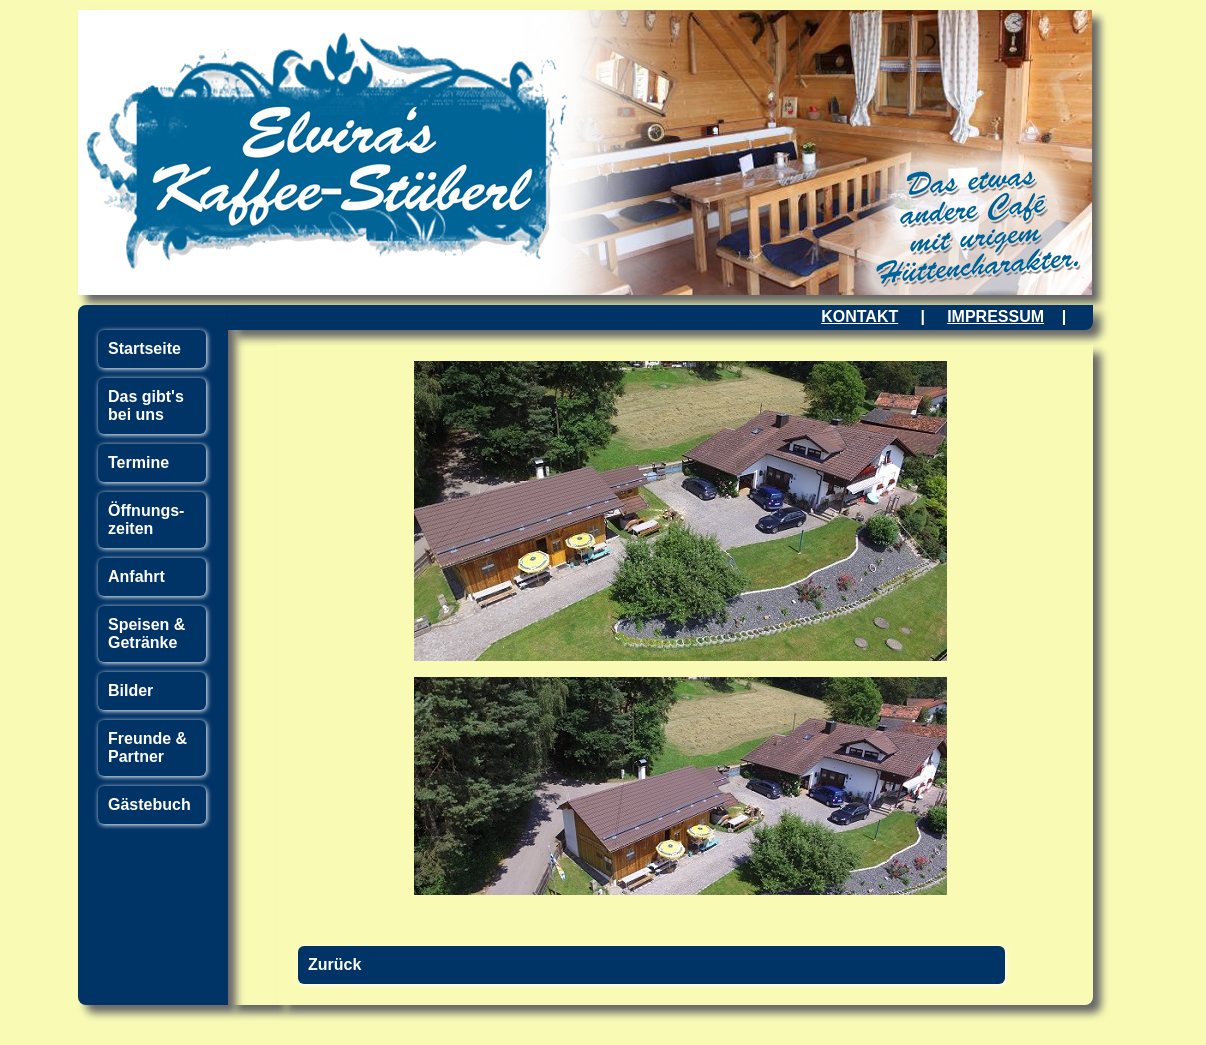 This screenshot has width=1206, height=1045. Describe the element at coordinates (144, 348) in the screenshot. I see `Startseite` at that location.